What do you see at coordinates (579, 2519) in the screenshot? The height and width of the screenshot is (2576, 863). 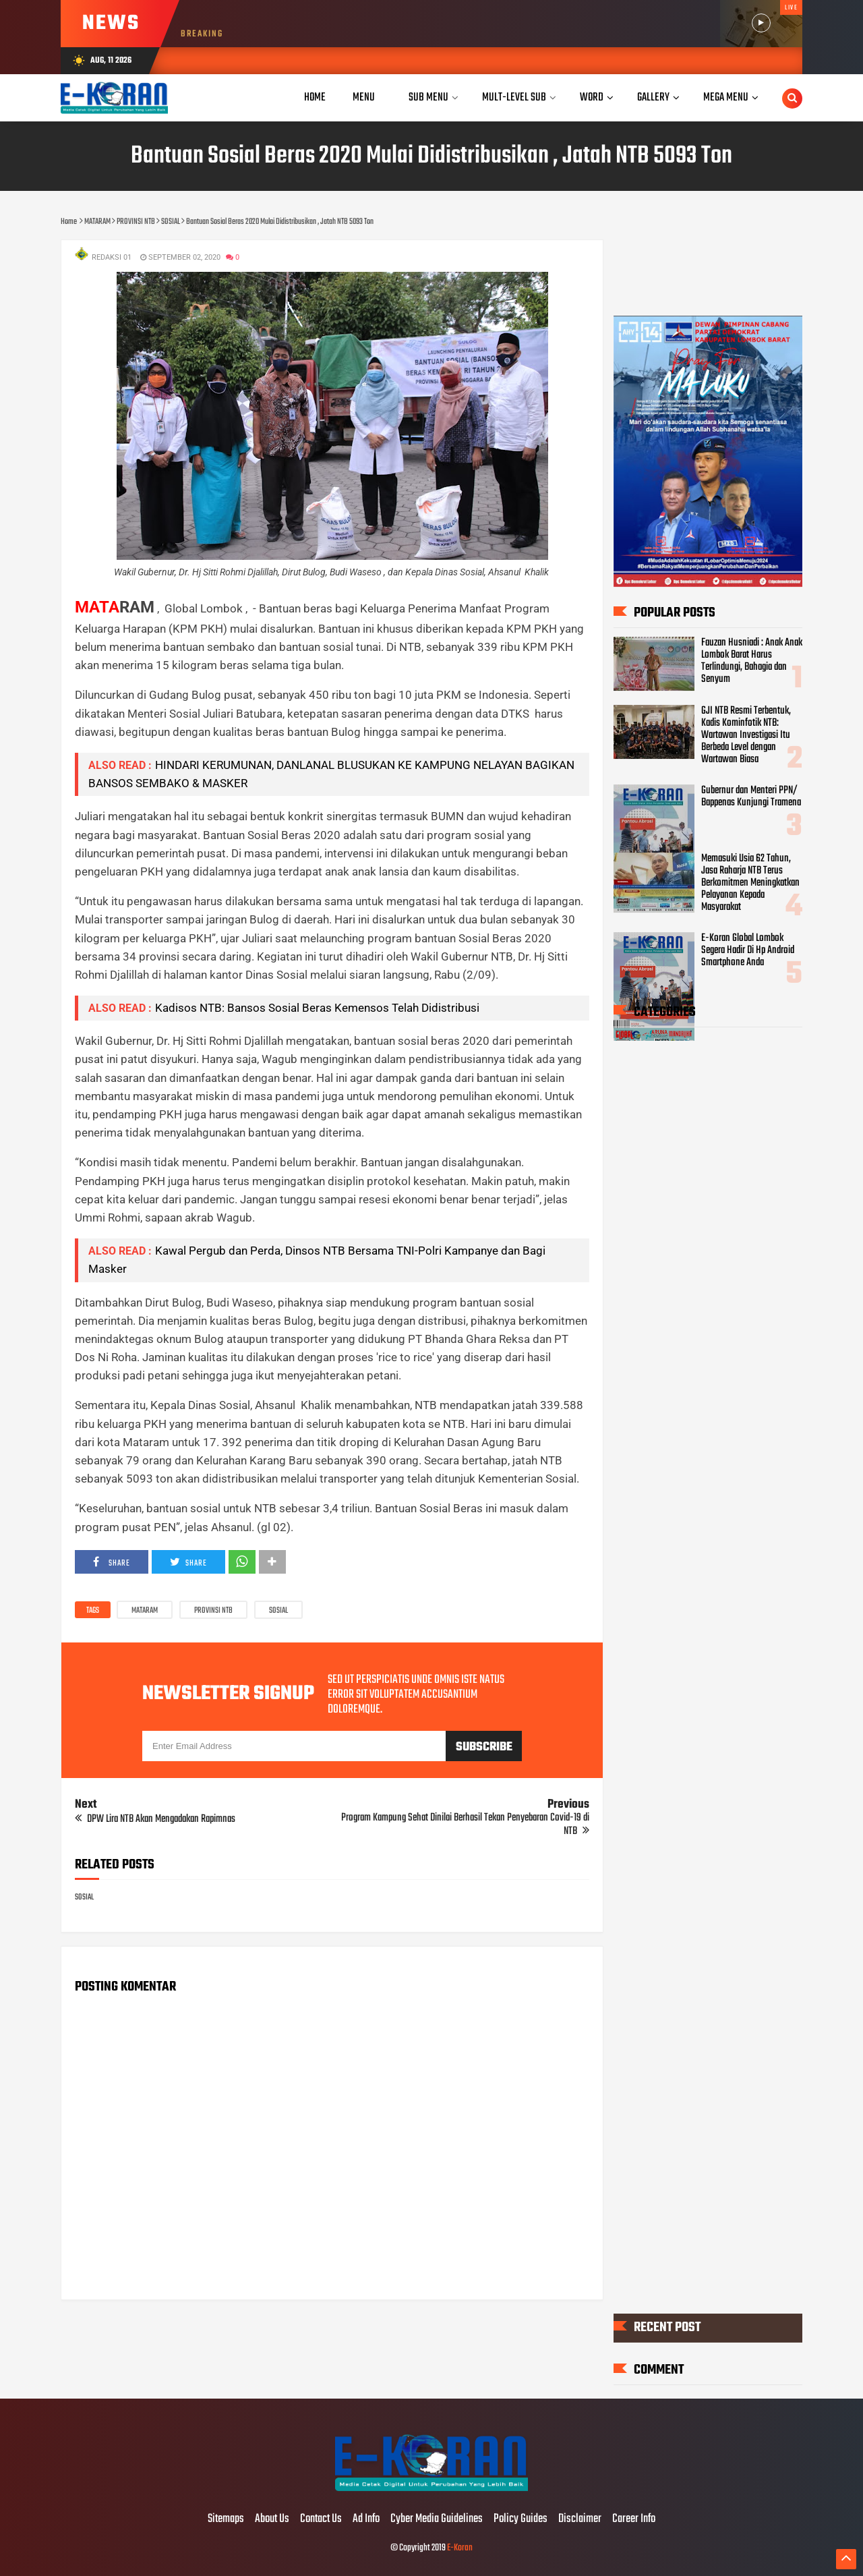 I see `Disclaimer` at bounding box center [579, 2519].